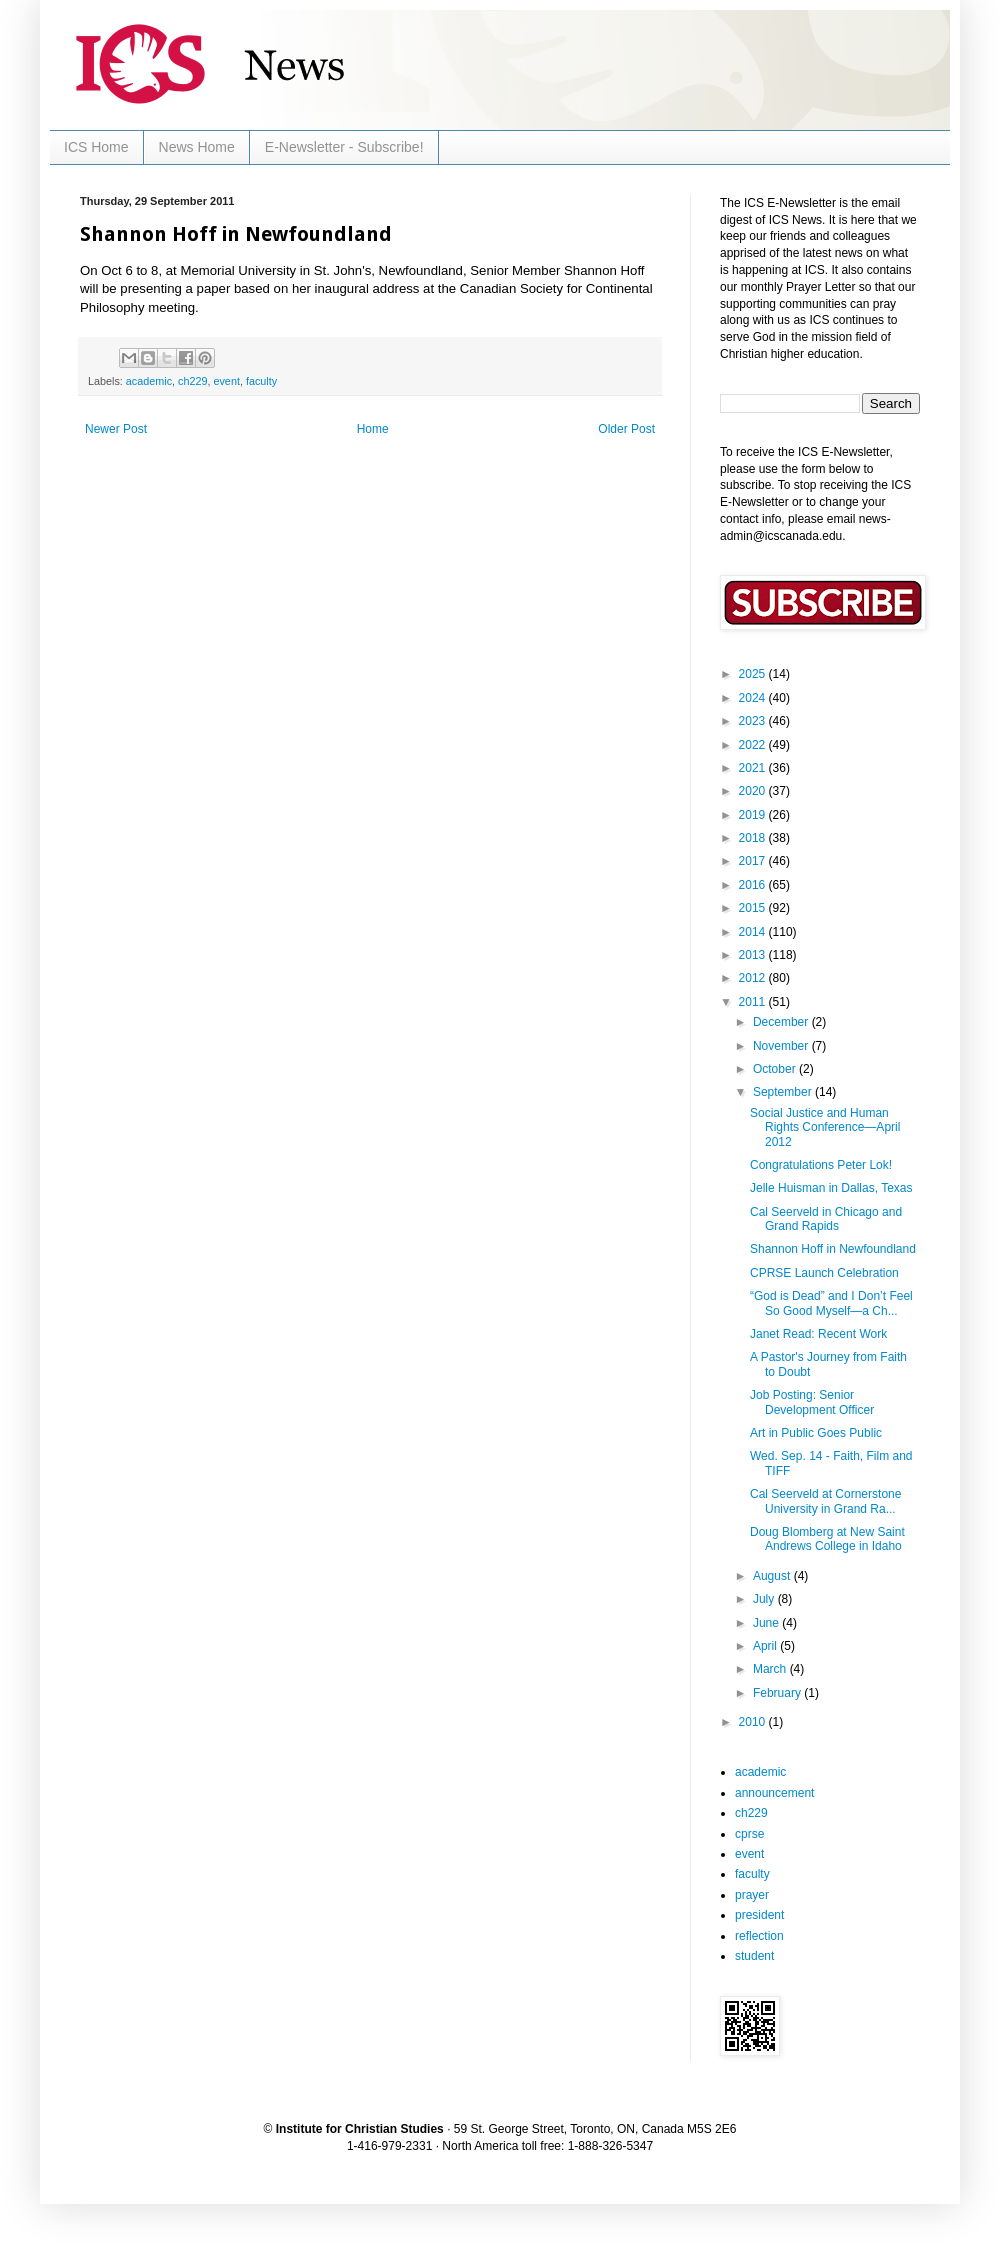 This screenshot has height=2245, width=1000. I want to click on Doug Blomberg at New Saint Andrews College in Idaho, so click(827, 1539).